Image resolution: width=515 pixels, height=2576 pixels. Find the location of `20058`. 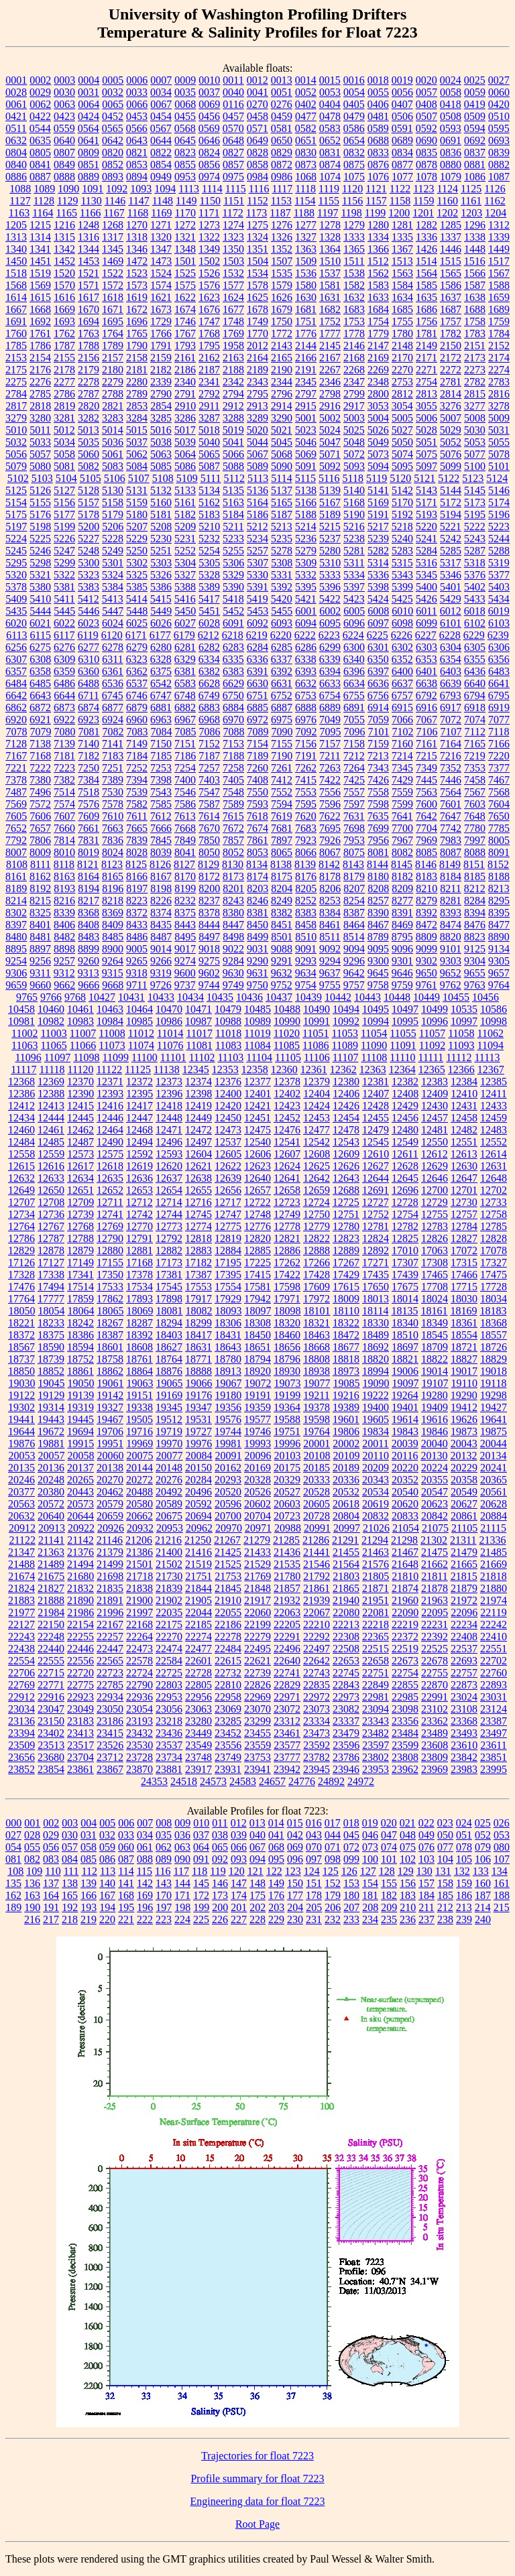

20058 is located at coordinates (81, 1455).